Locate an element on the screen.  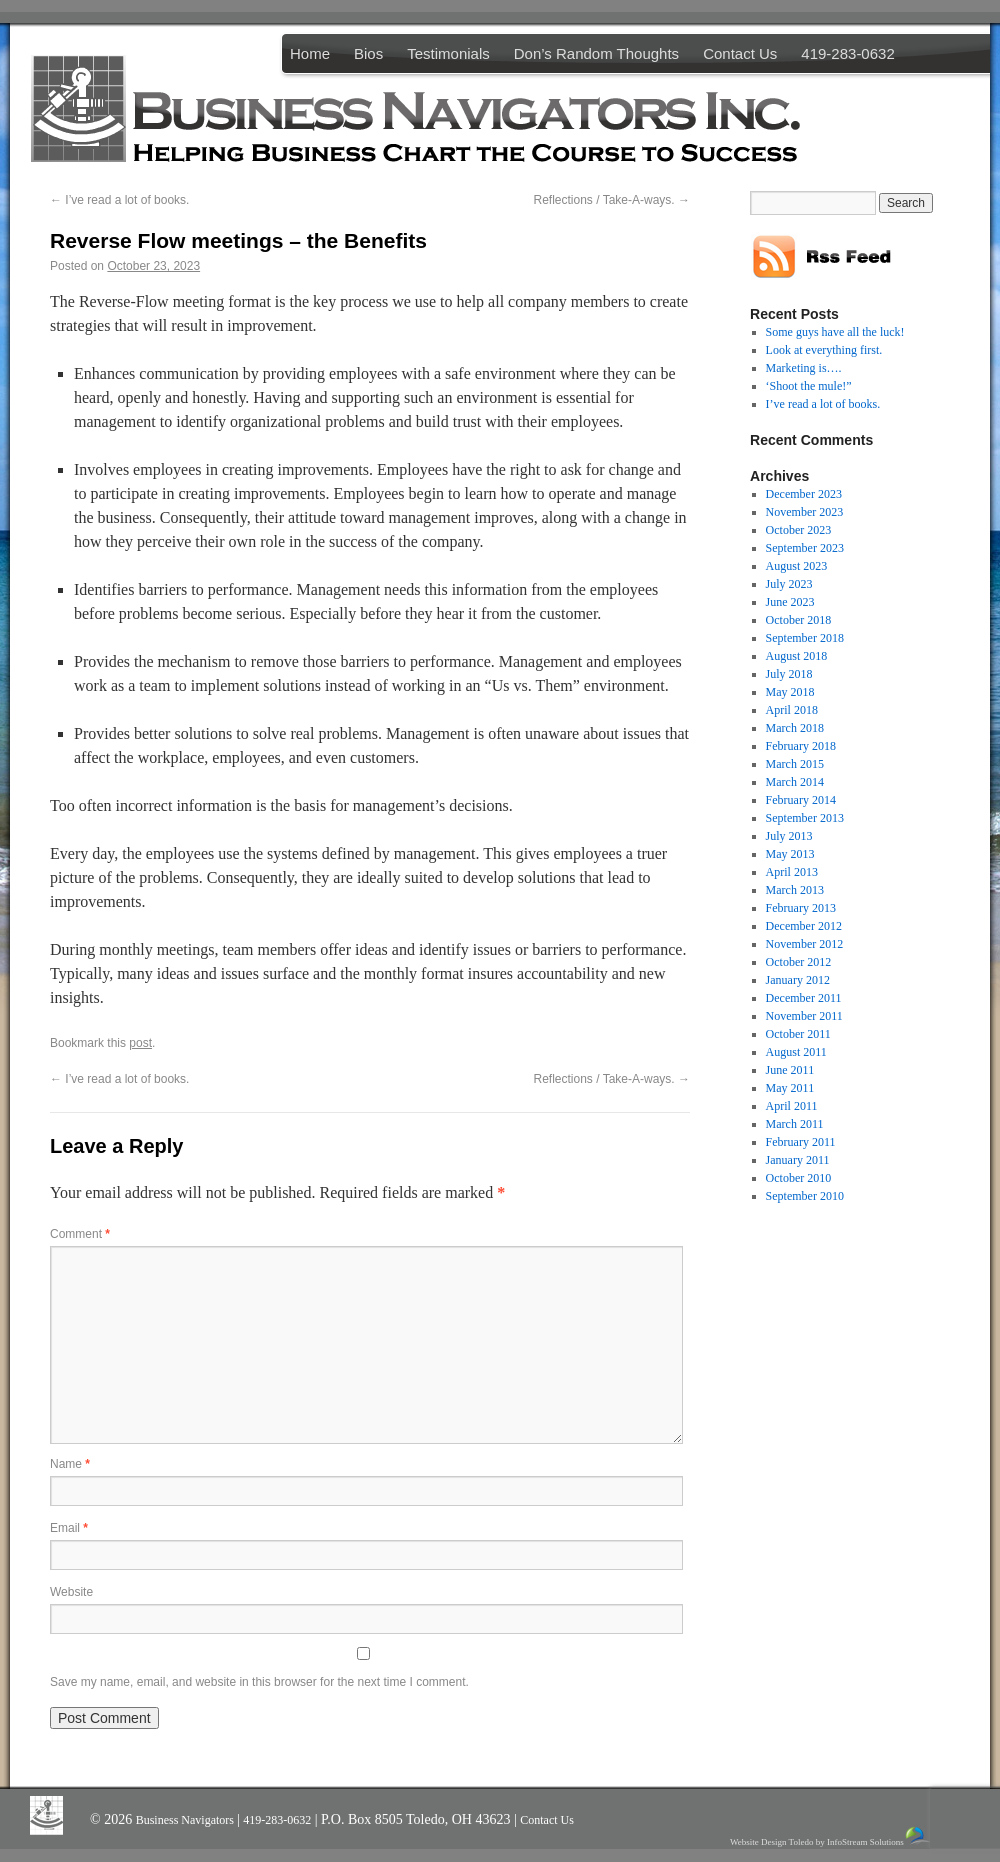
Website is located at coordinates (71, 1592).